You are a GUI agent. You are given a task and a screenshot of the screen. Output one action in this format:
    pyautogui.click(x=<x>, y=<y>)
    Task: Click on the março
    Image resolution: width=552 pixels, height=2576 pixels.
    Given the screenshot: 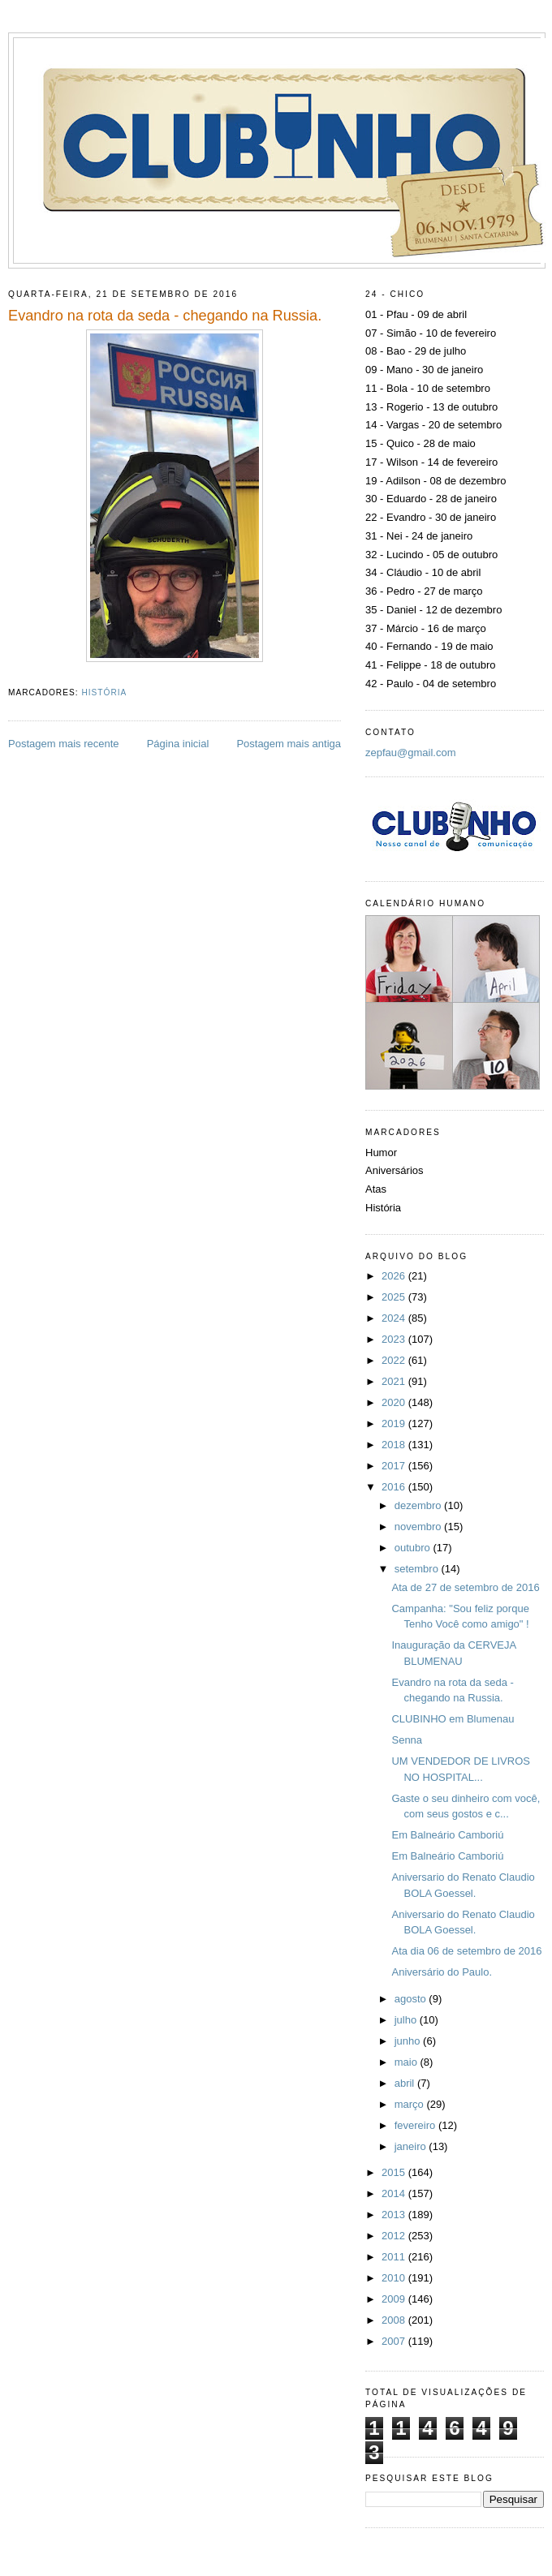 What is the action you would take?
    pyautogui.click(x=411, y=2104)
    